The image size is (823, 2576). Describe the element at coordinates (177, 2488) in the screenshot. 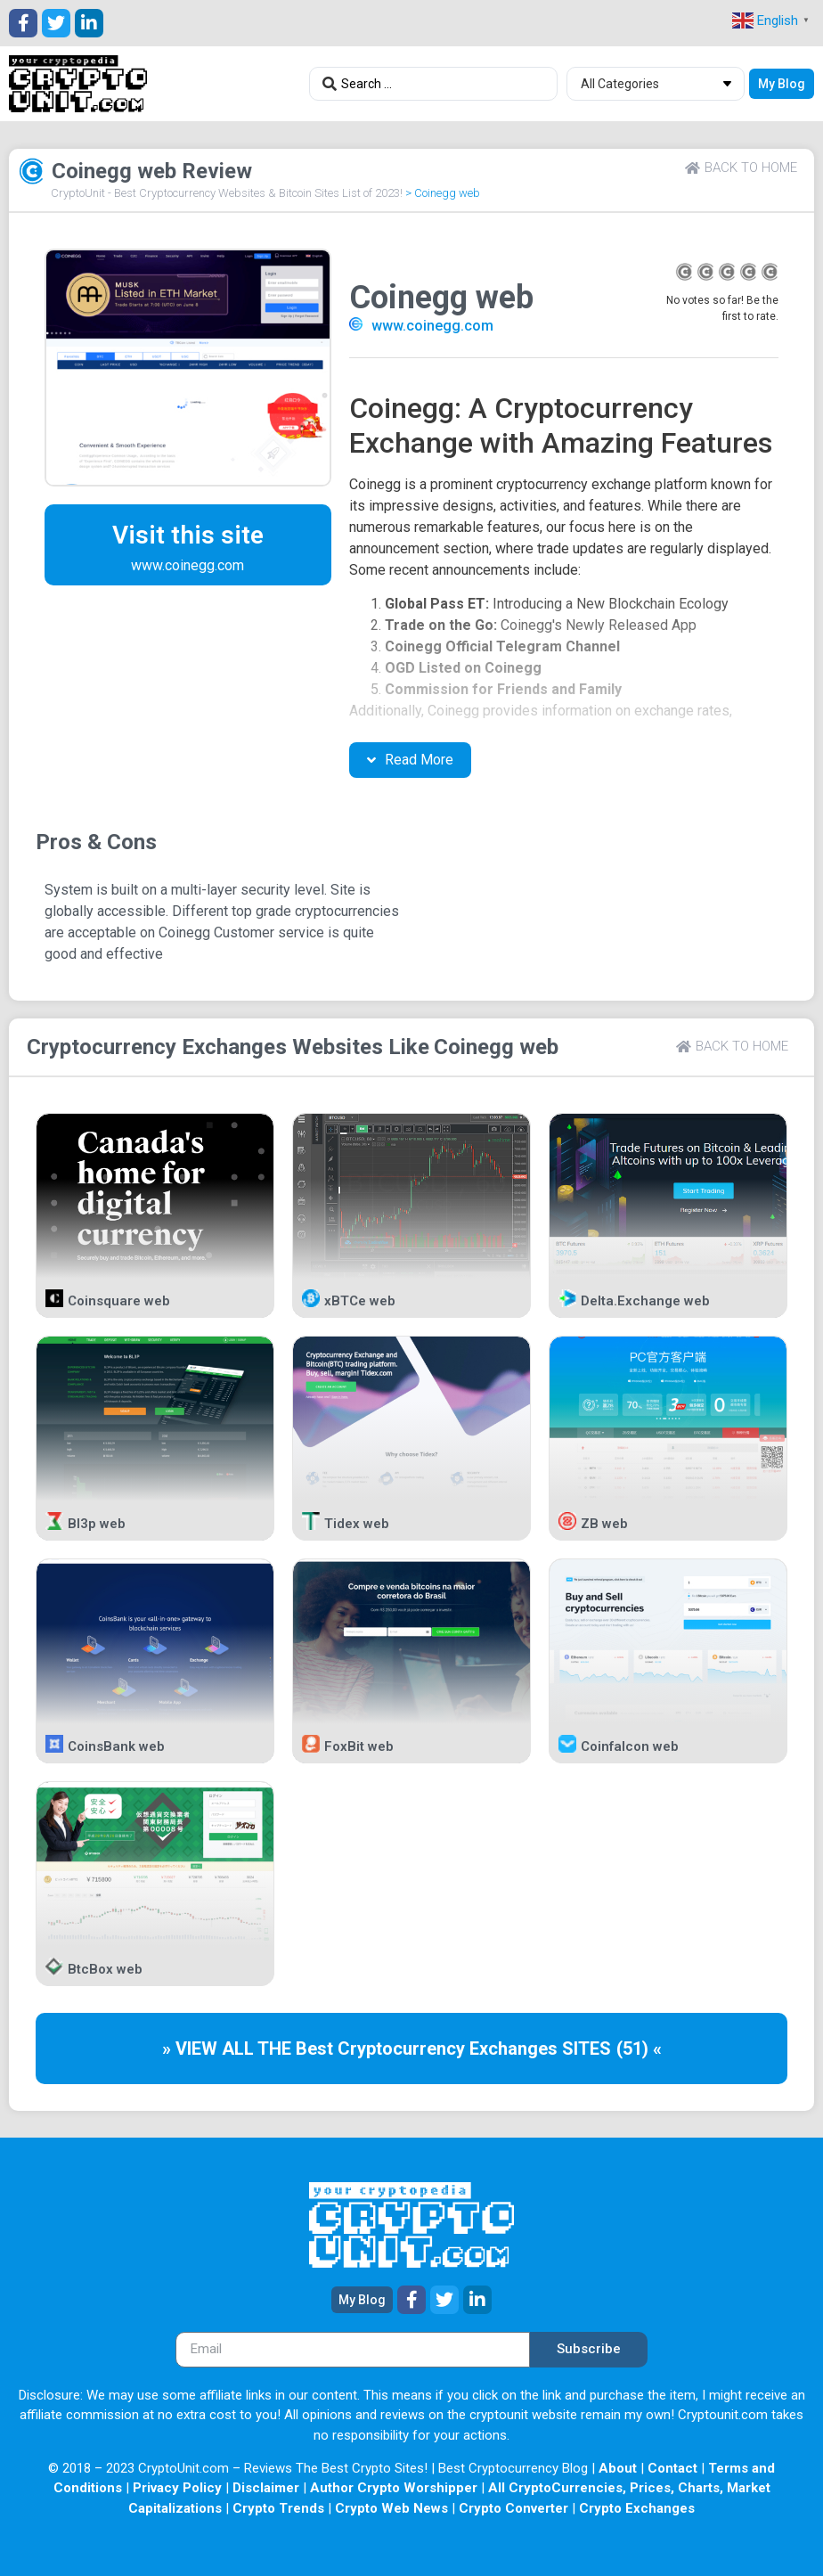

I see `Privacy Policy` at that location.